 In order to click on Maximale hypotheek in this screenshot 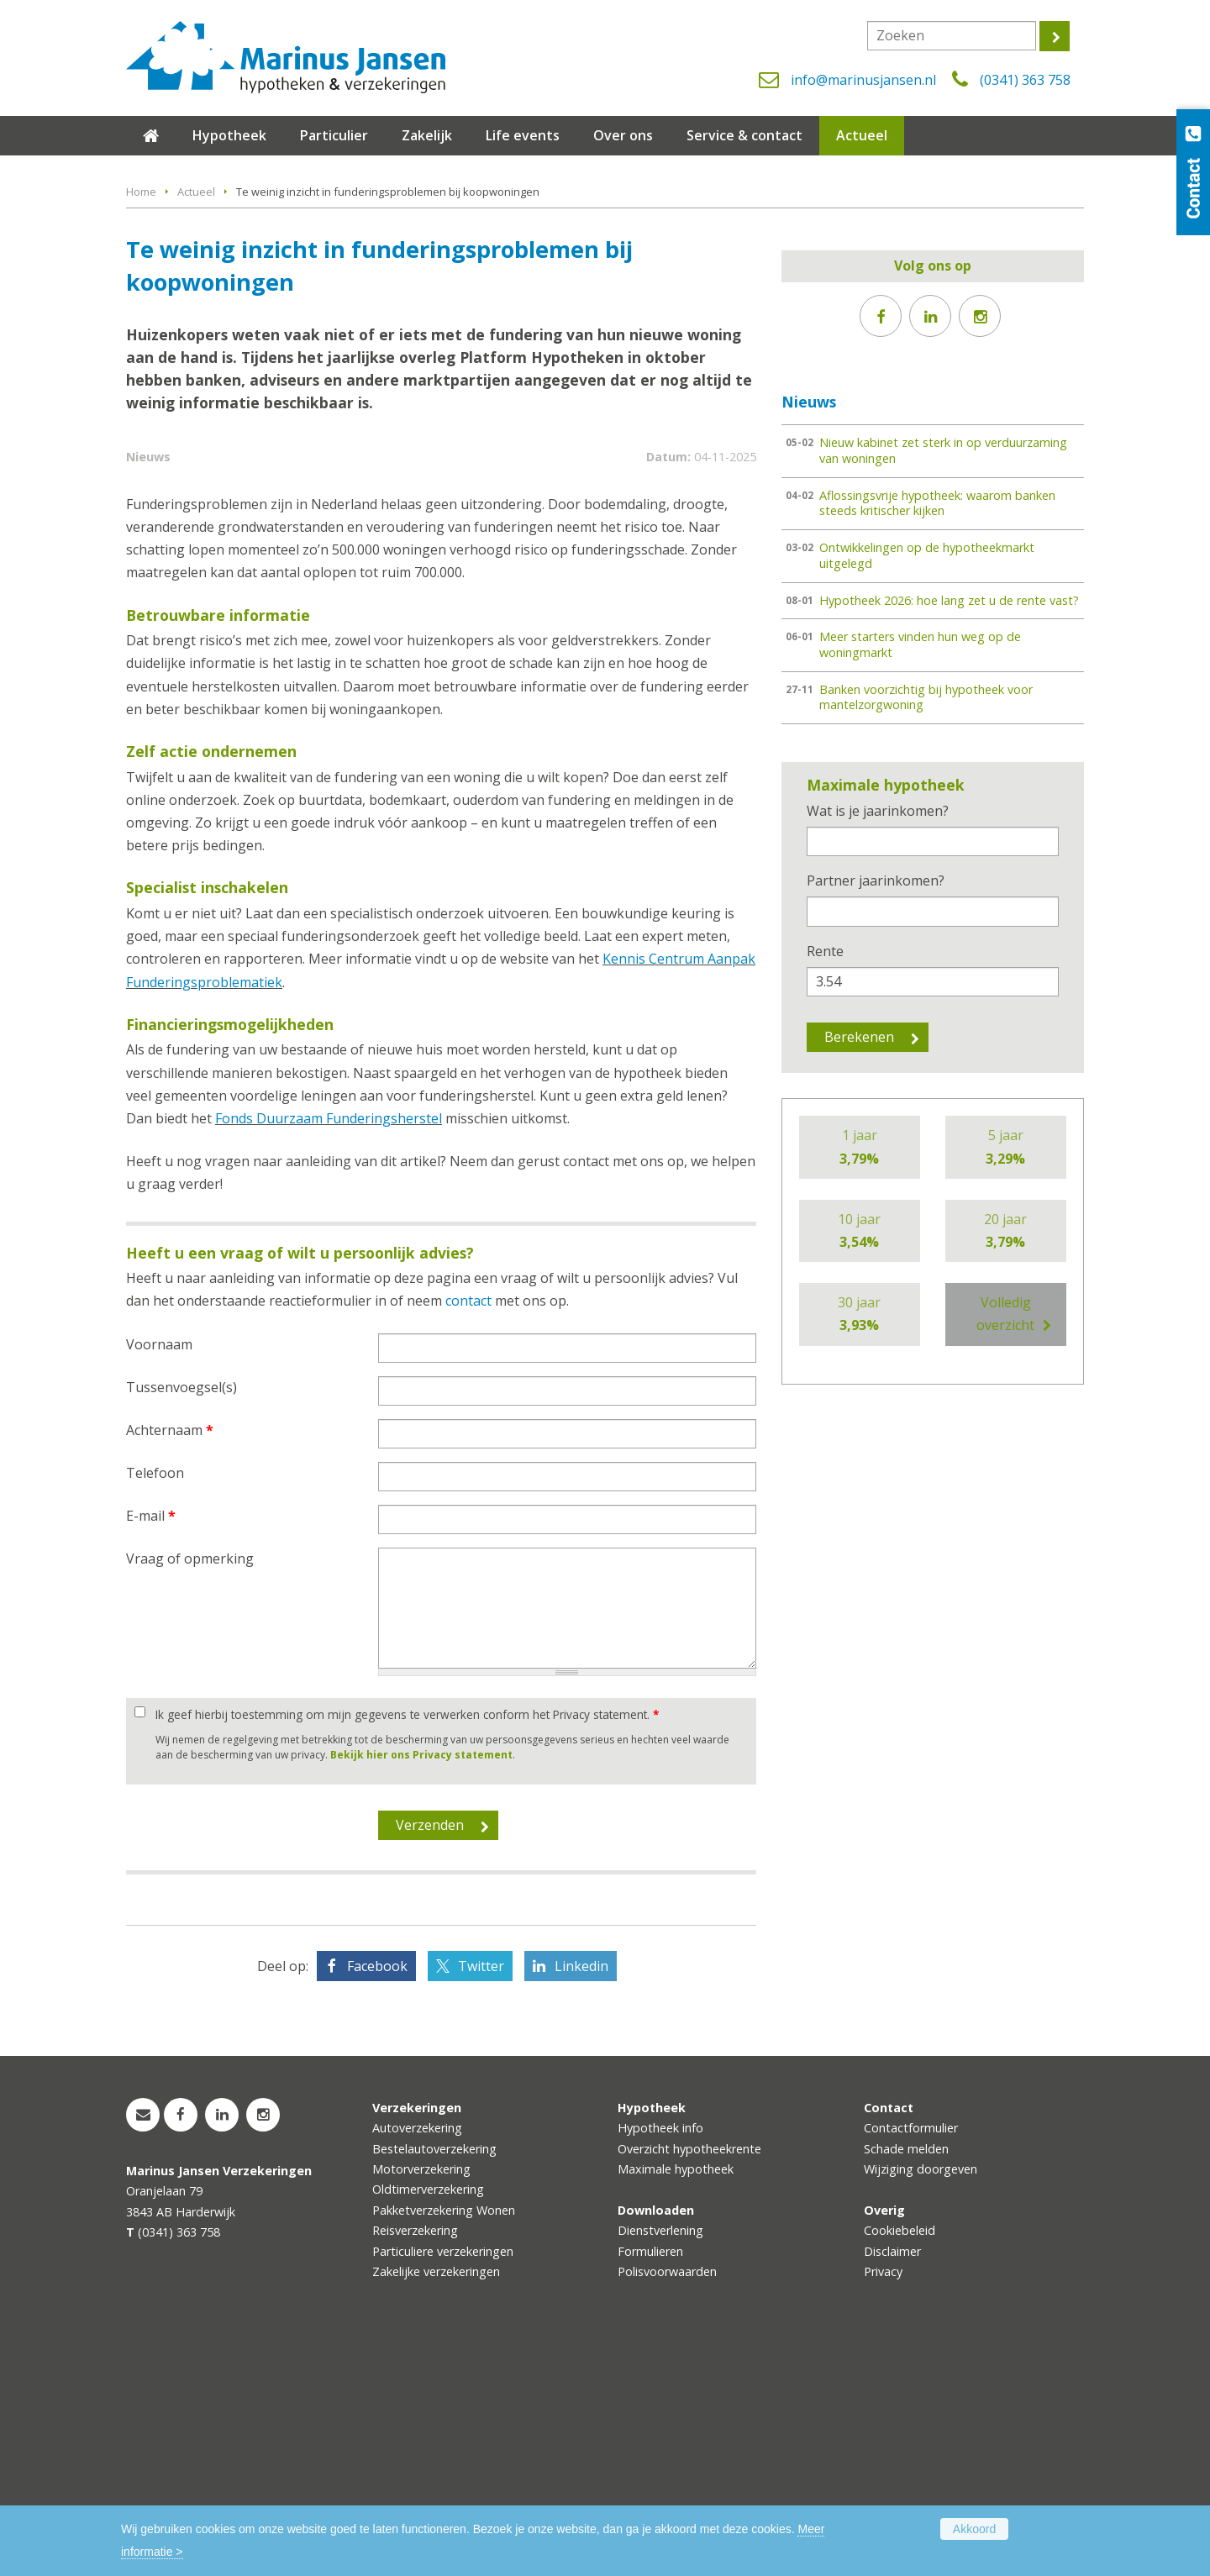, I will do `click(676, 2395)`.